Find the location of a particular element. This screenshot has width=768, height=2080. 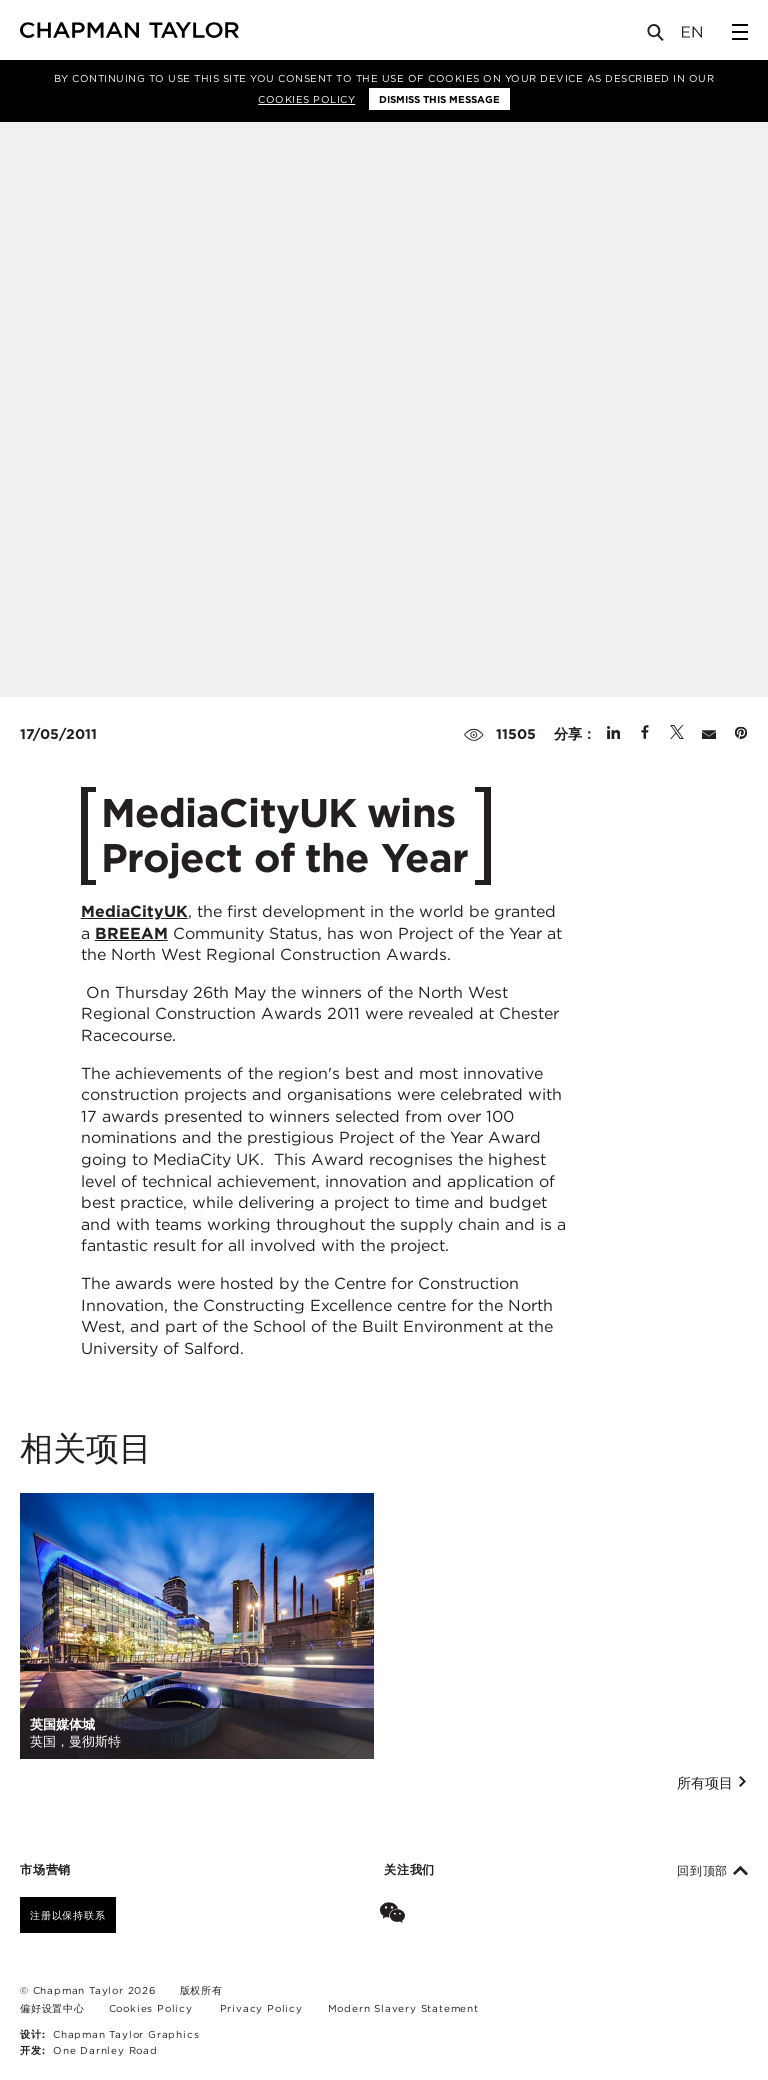

BREEAM is located at coordinates (131, 933).